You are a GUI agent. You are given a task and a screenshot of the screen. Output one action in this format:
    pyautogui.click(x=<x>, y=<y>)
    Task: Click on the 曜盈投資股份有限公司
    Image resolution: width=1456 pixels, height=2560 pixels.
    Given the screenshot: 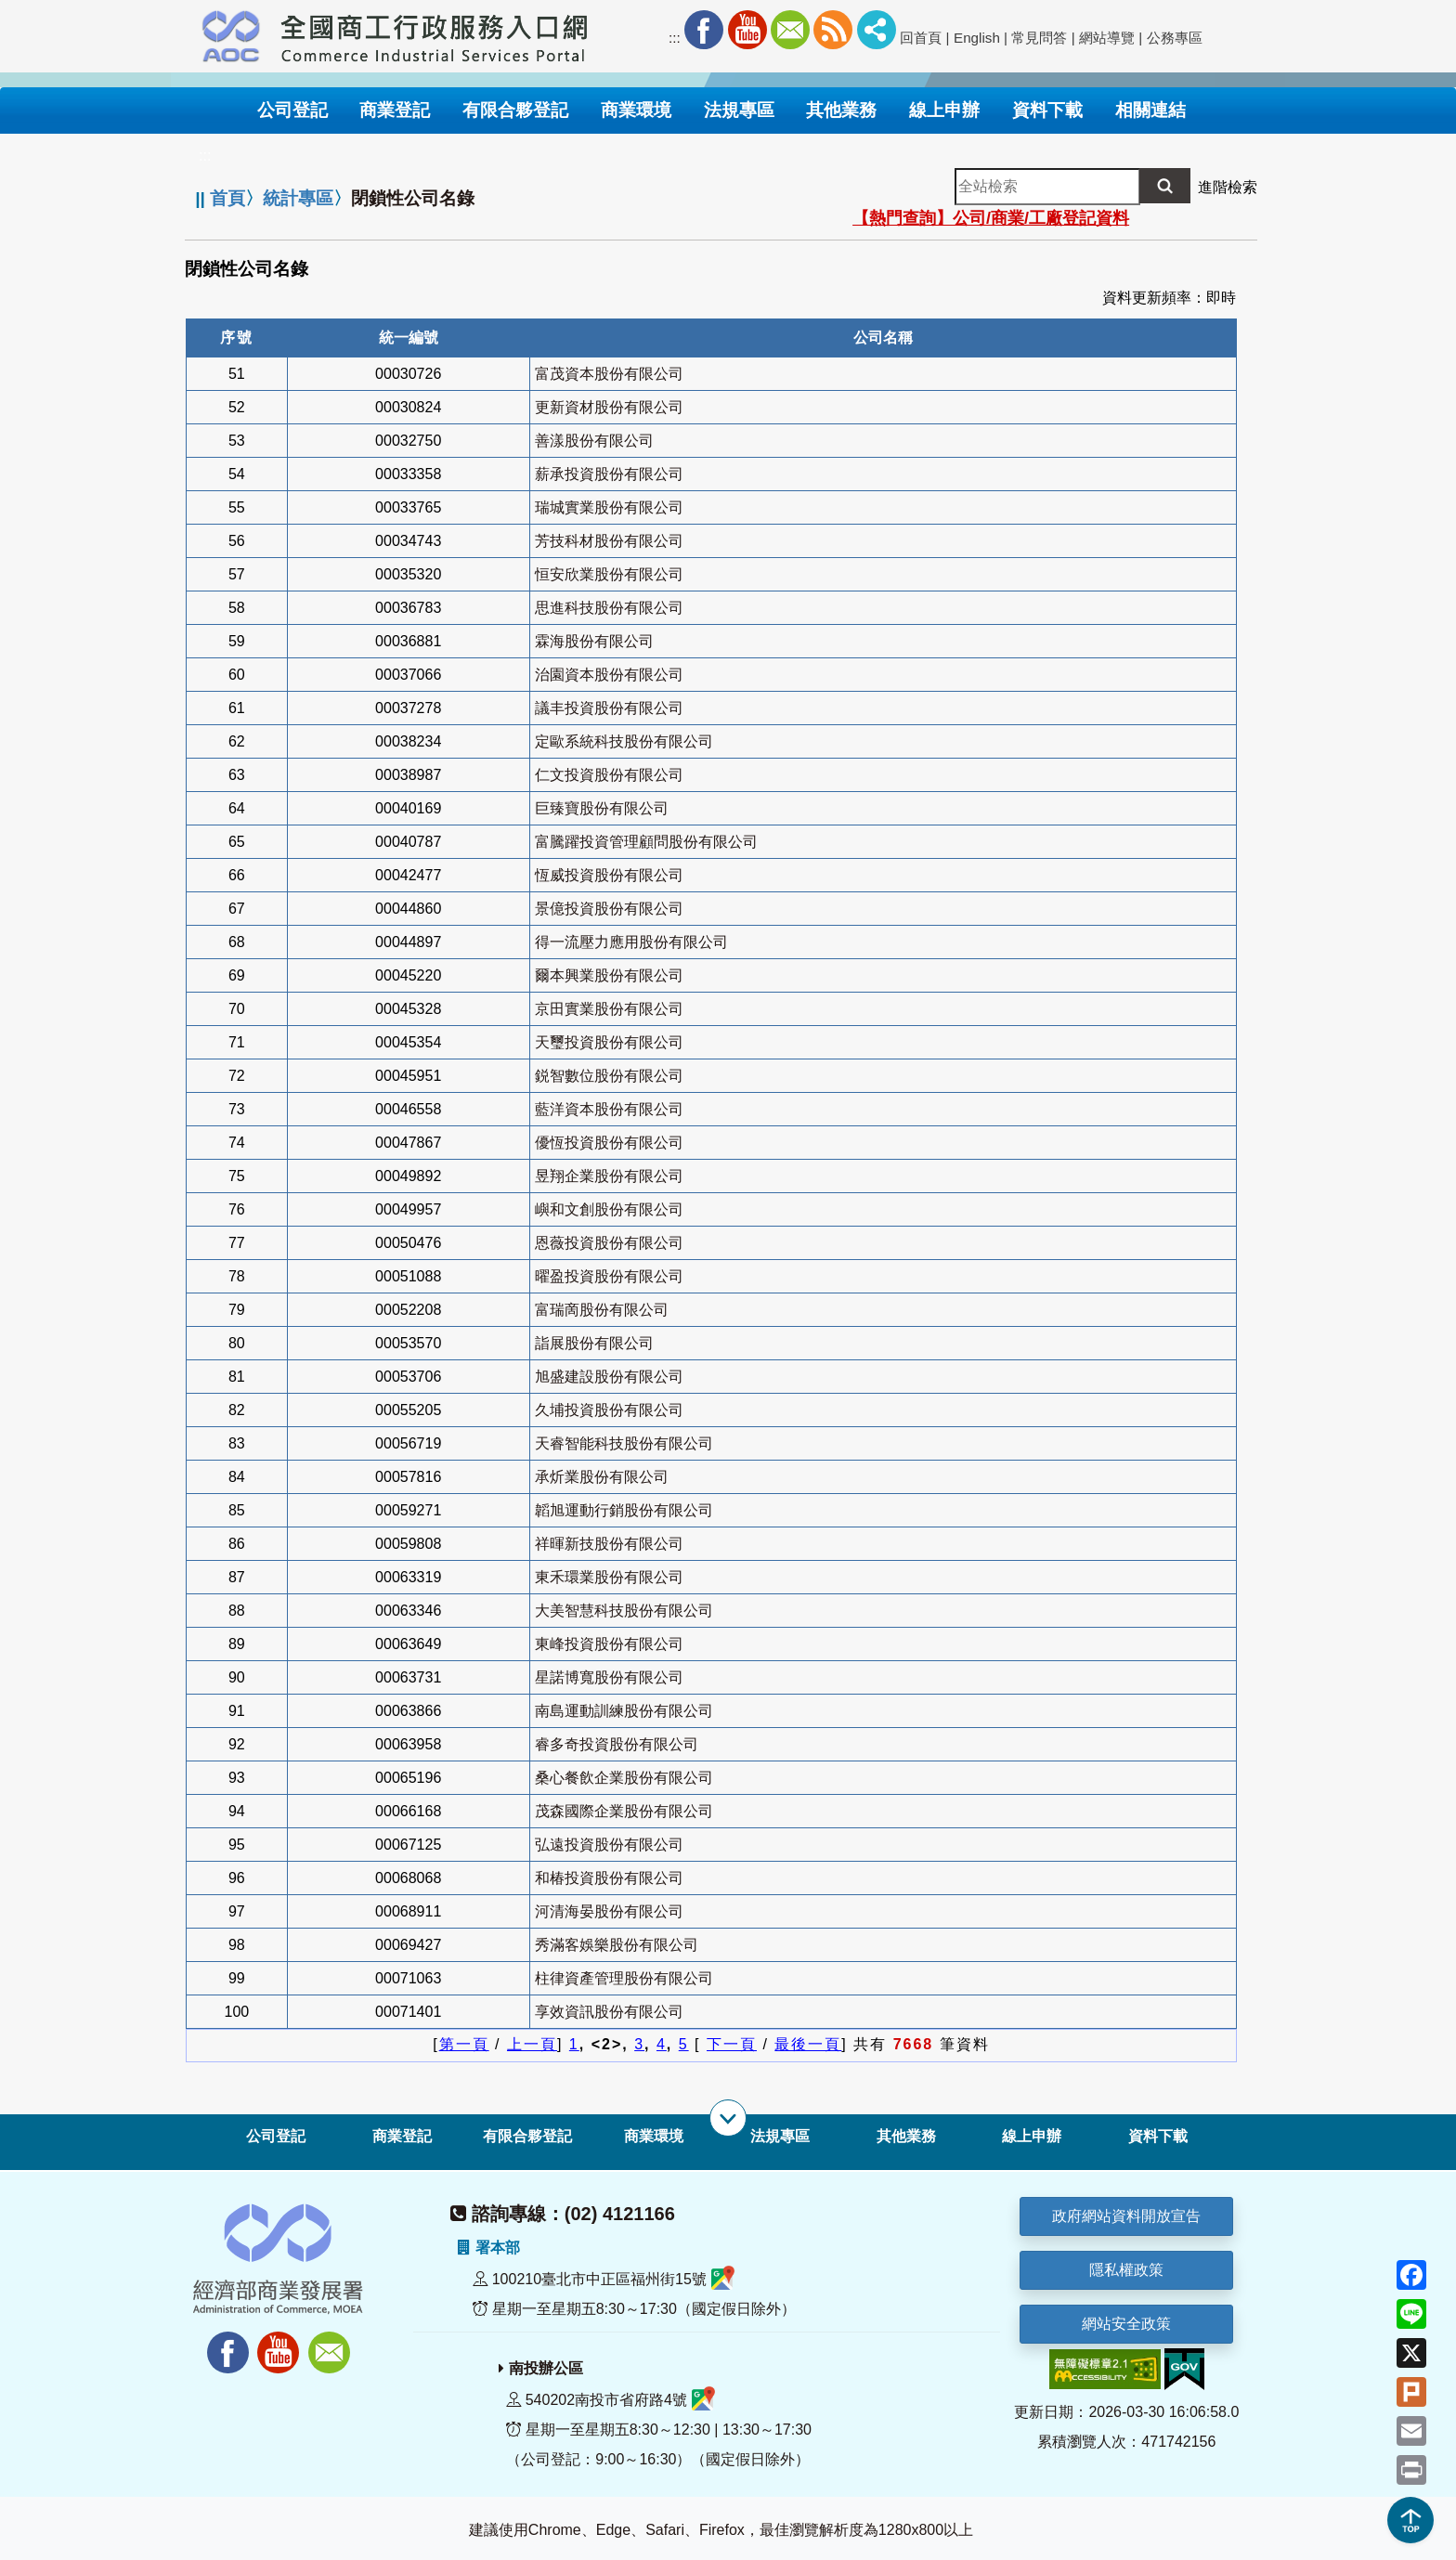 What is the action you would take?
    pyautogui.click(x=609, y=1276)
    